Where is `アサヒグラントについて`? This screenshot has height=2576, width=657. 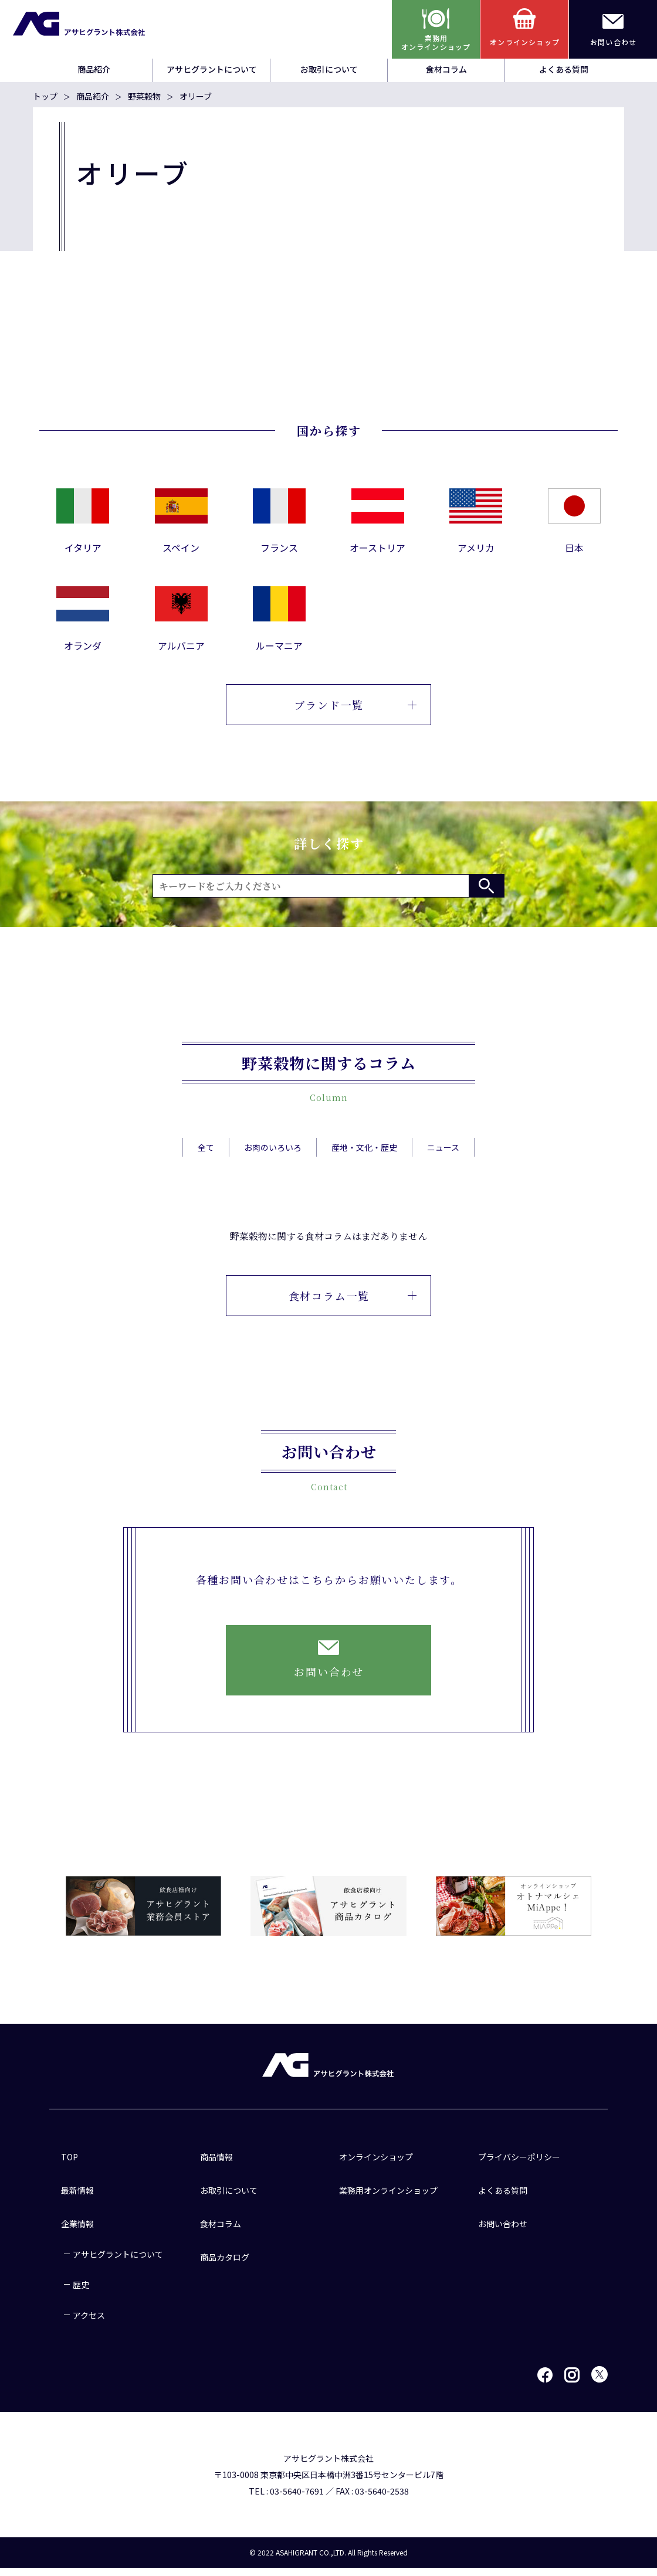 アサヒグラントについて is located at coordinates (212, 69).